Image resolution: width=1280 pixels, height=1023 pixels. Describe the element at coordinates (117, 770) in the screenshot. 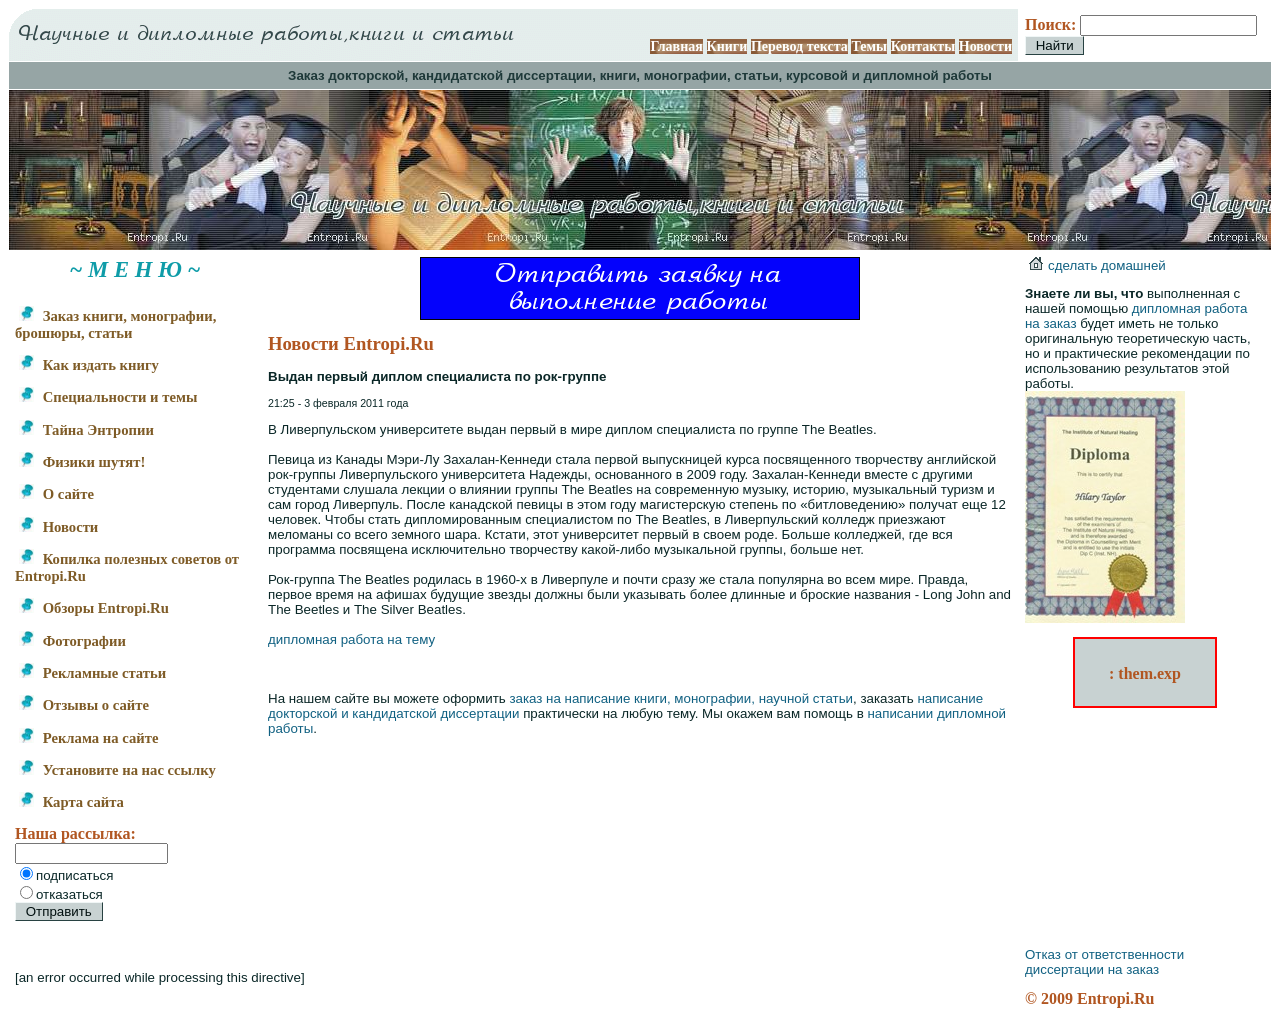

I see `Установите на нас ссылку` at that location.